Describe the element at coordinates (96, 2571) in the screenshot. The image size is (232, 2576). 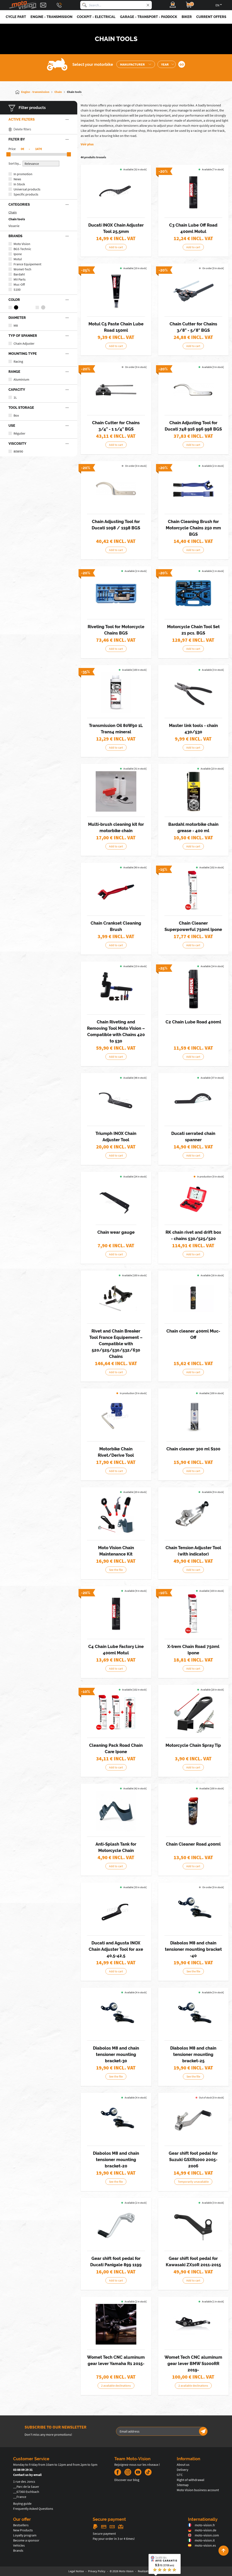
I see `Privacy Policy` at that location.